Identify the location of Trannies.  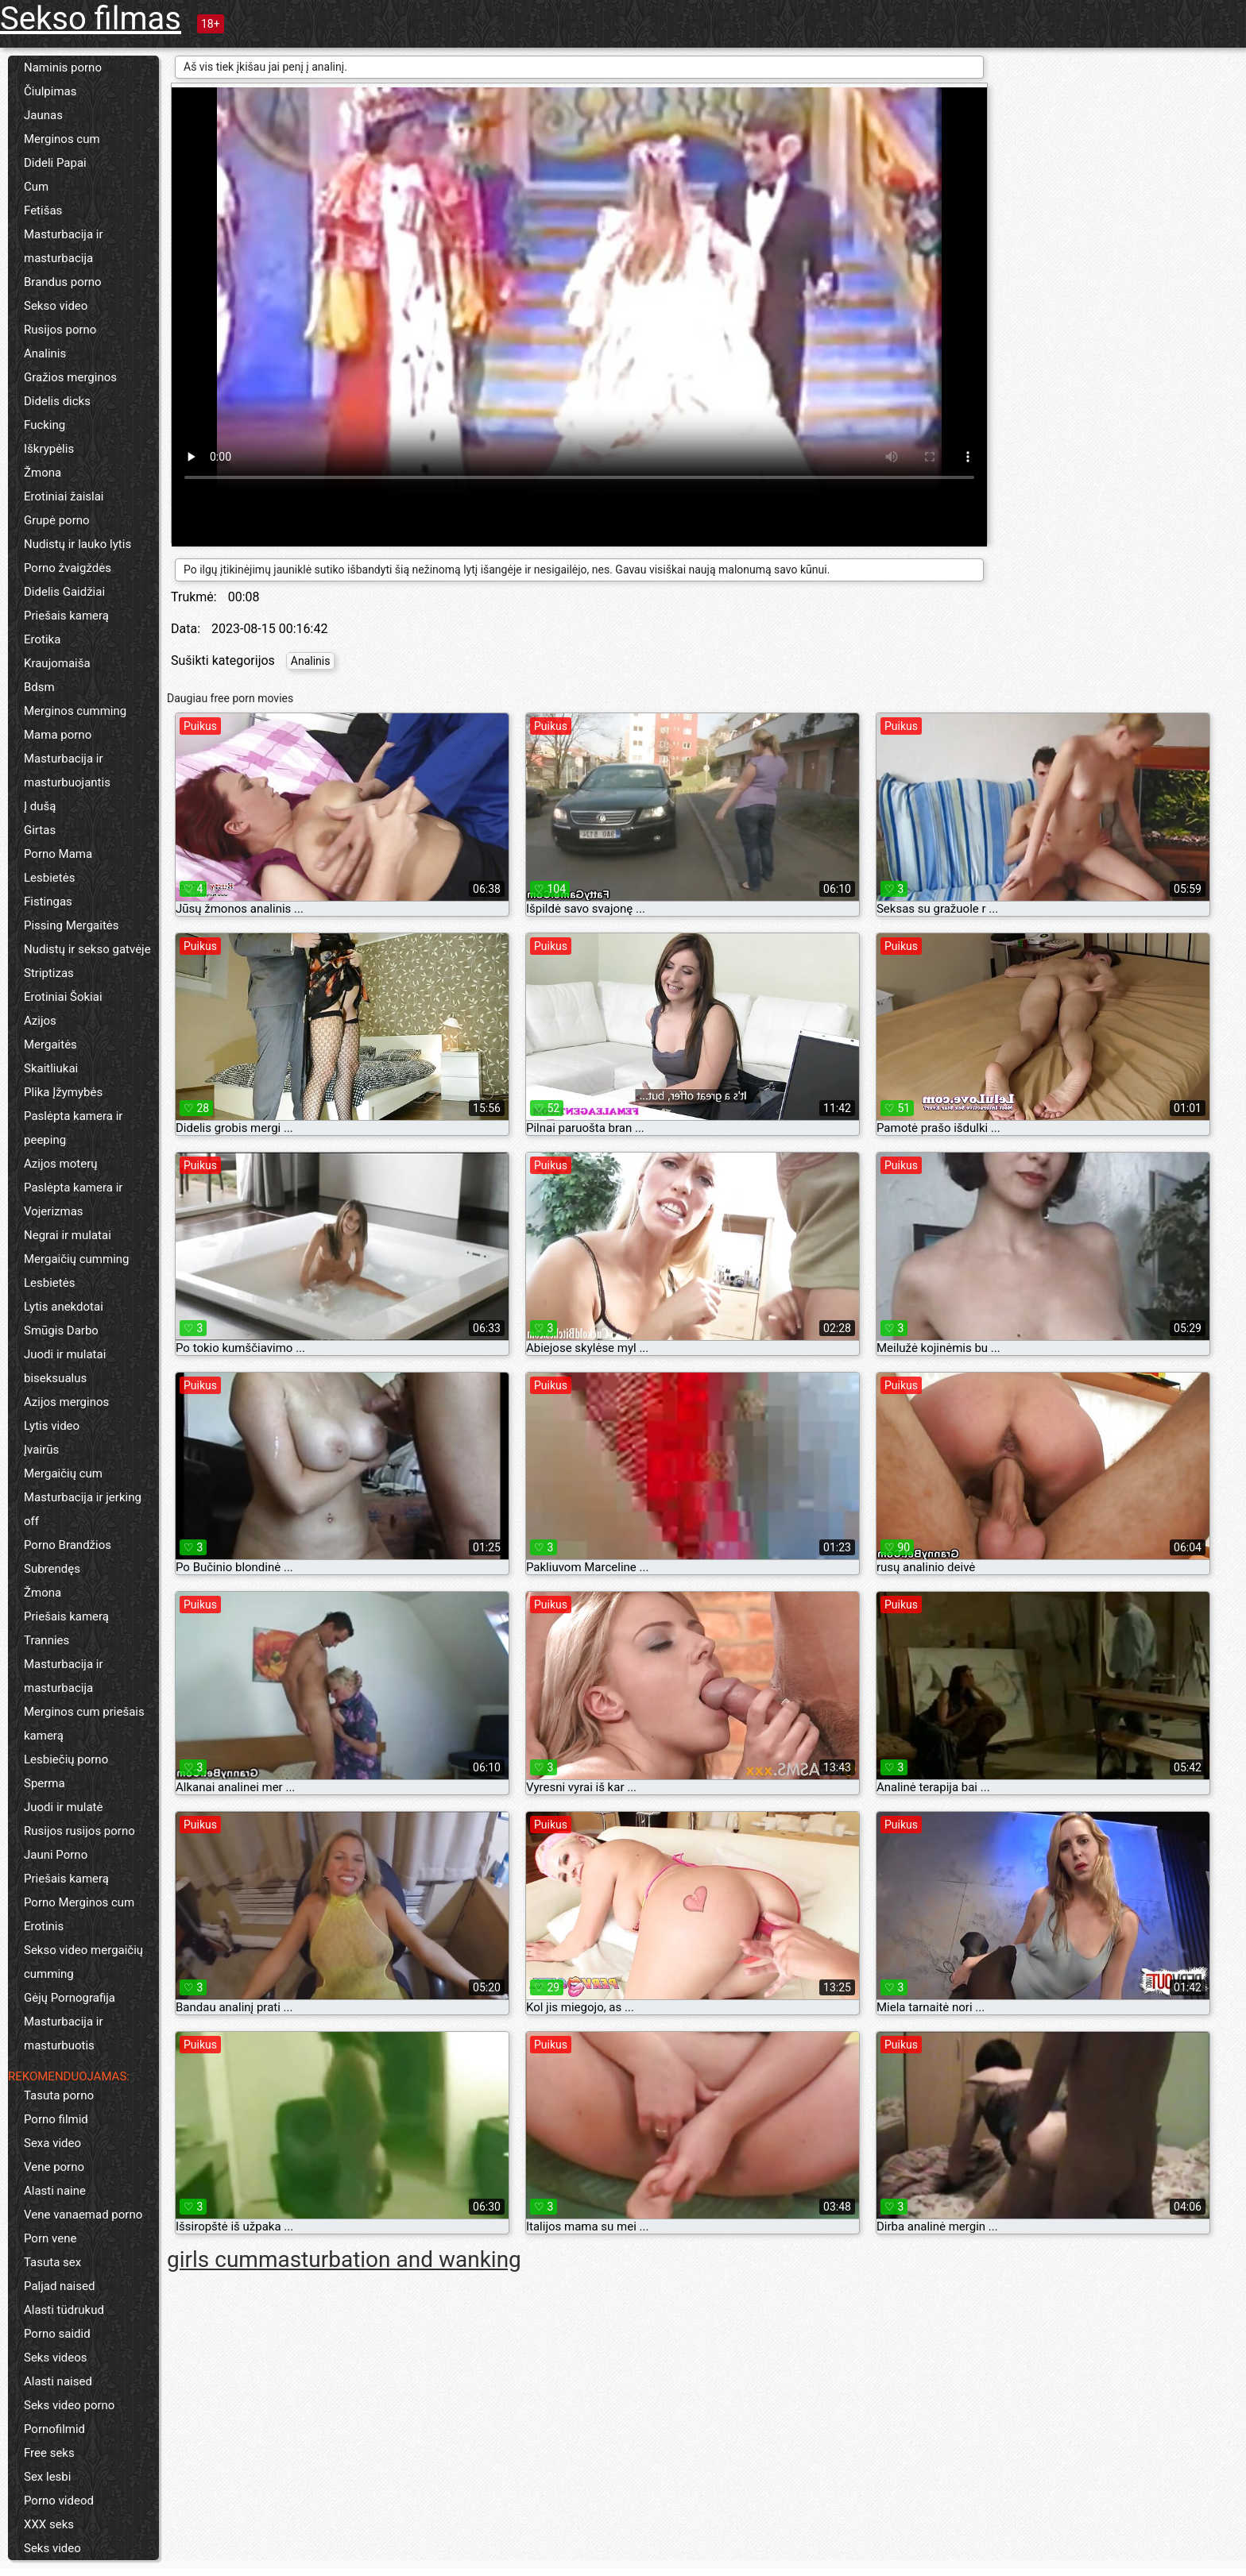
(46, 1640).